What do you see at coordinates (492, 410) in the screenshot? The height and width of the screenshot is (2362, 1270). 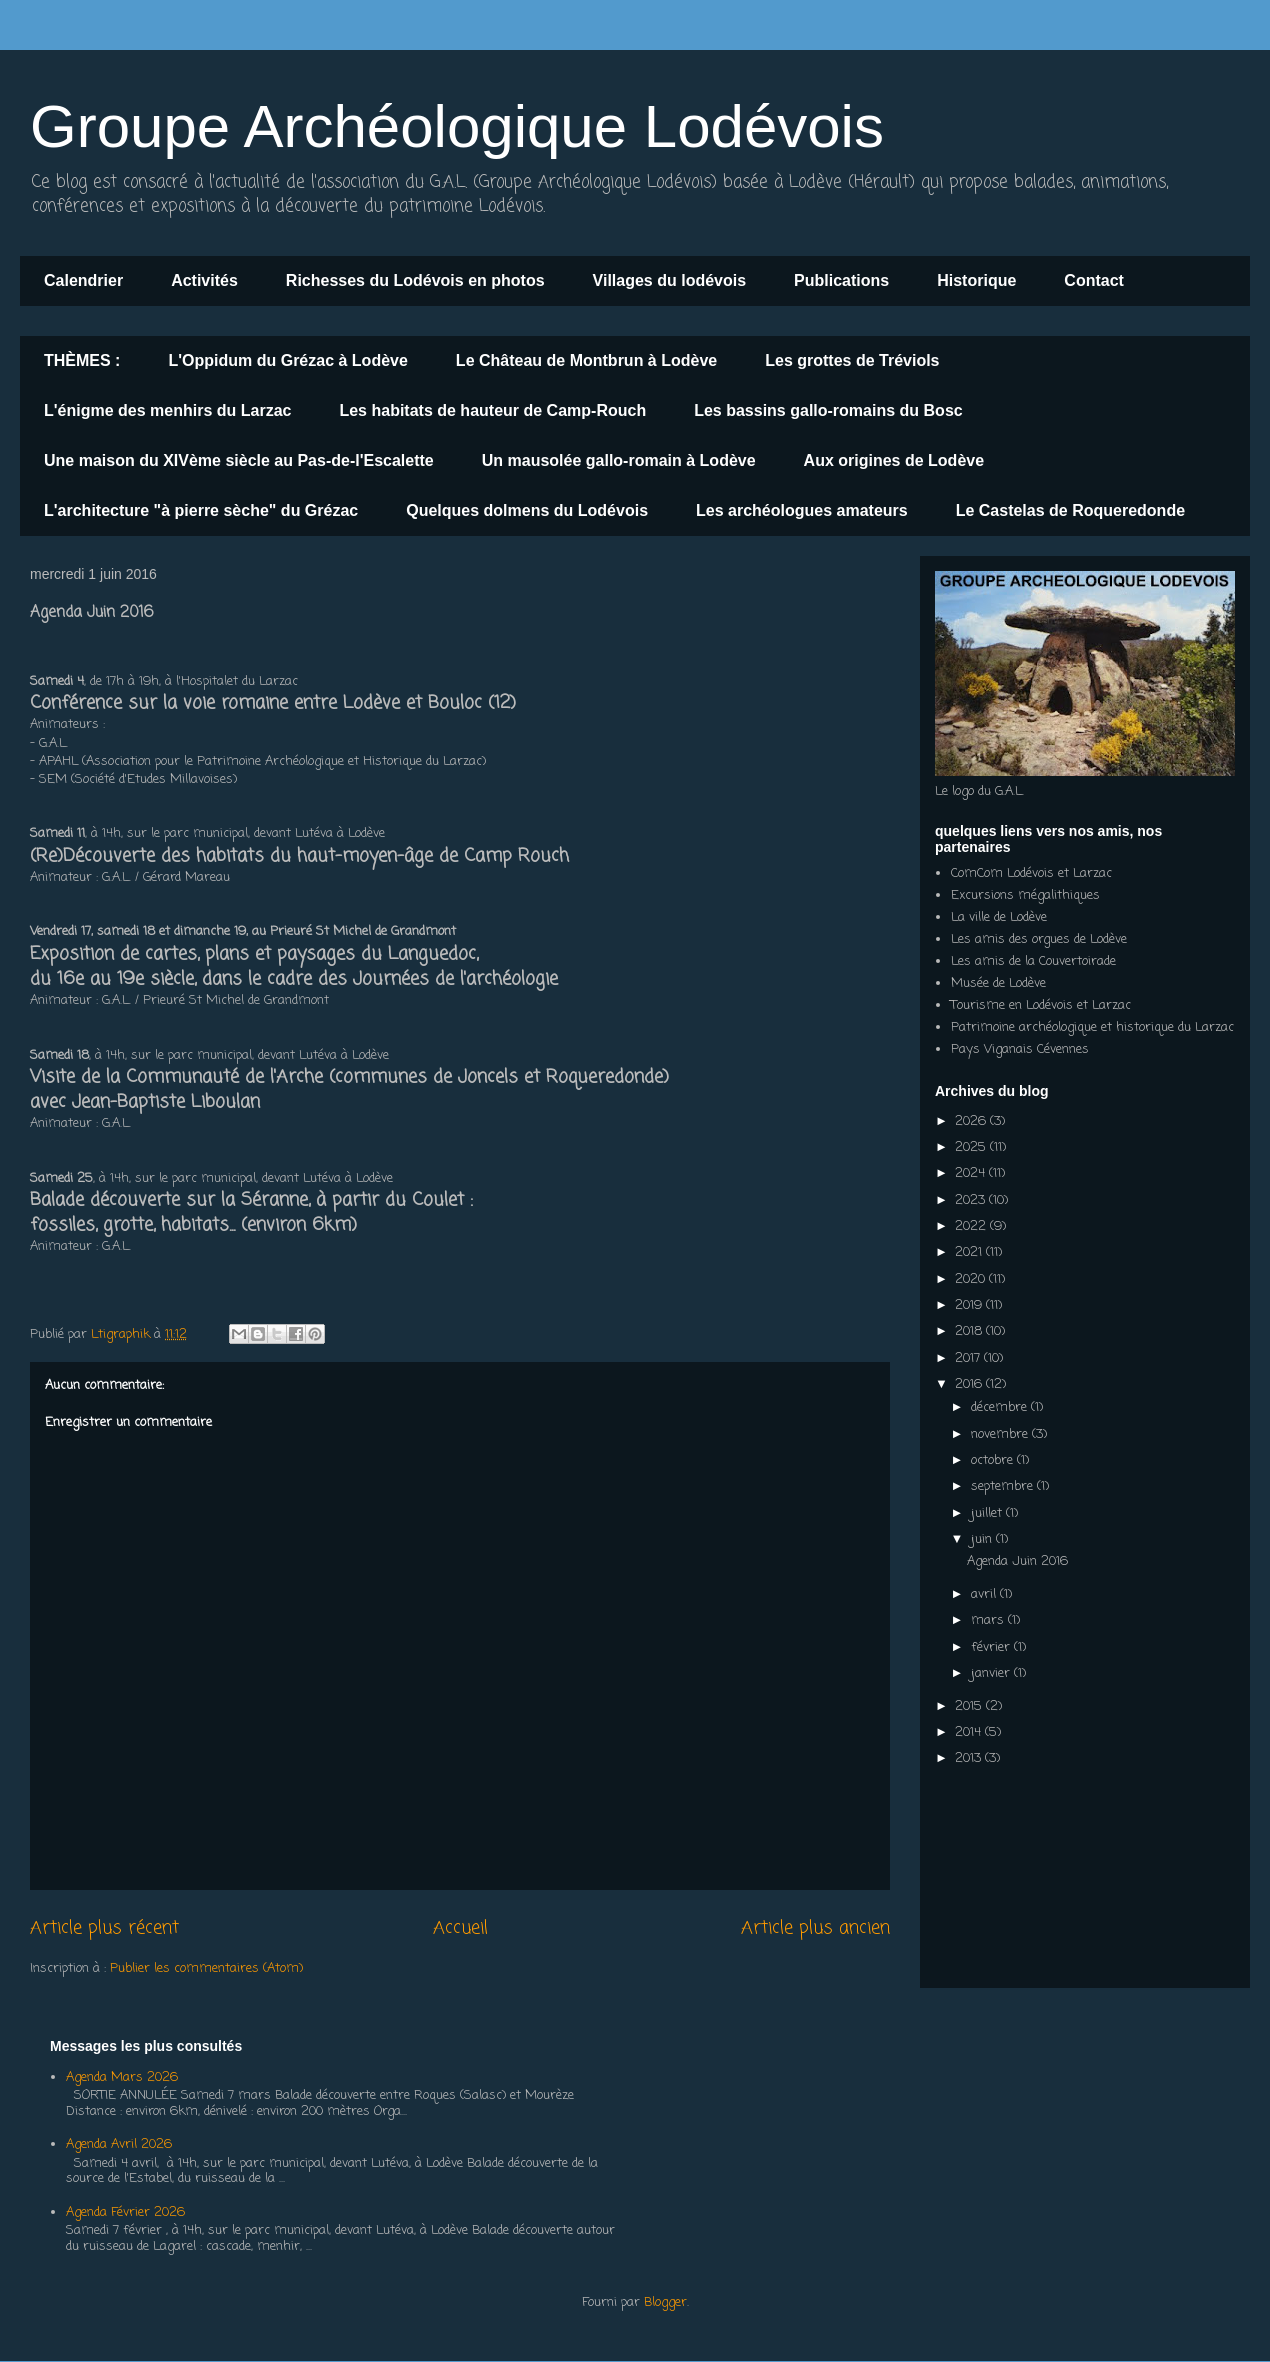 I see `Les habitats de hauteur de Camp-Rouch` at bounding box center [492, 410].